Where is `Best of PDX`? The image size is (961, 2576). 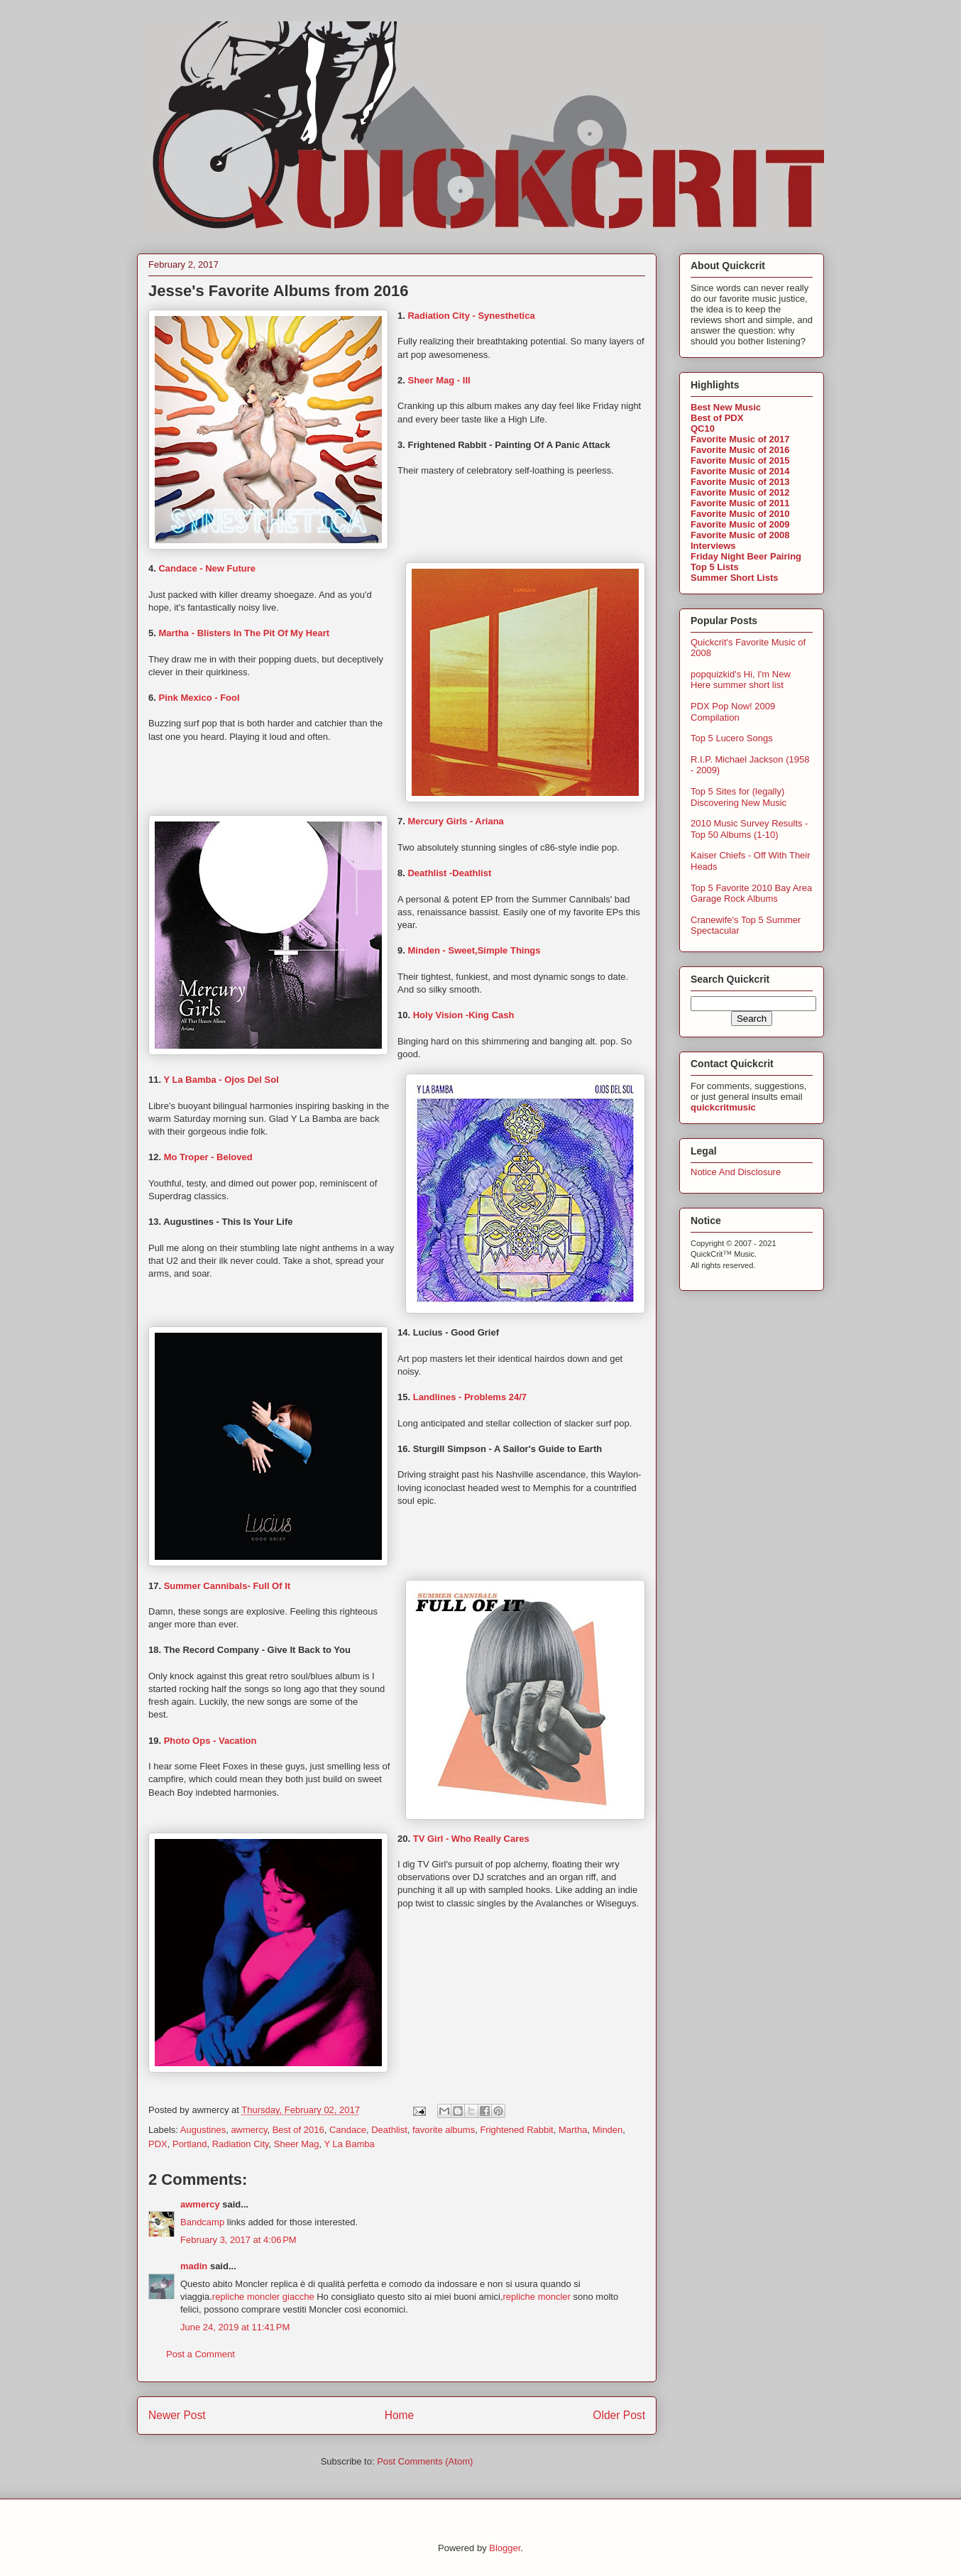 Best of PDX is located at coordinates (717, 418).